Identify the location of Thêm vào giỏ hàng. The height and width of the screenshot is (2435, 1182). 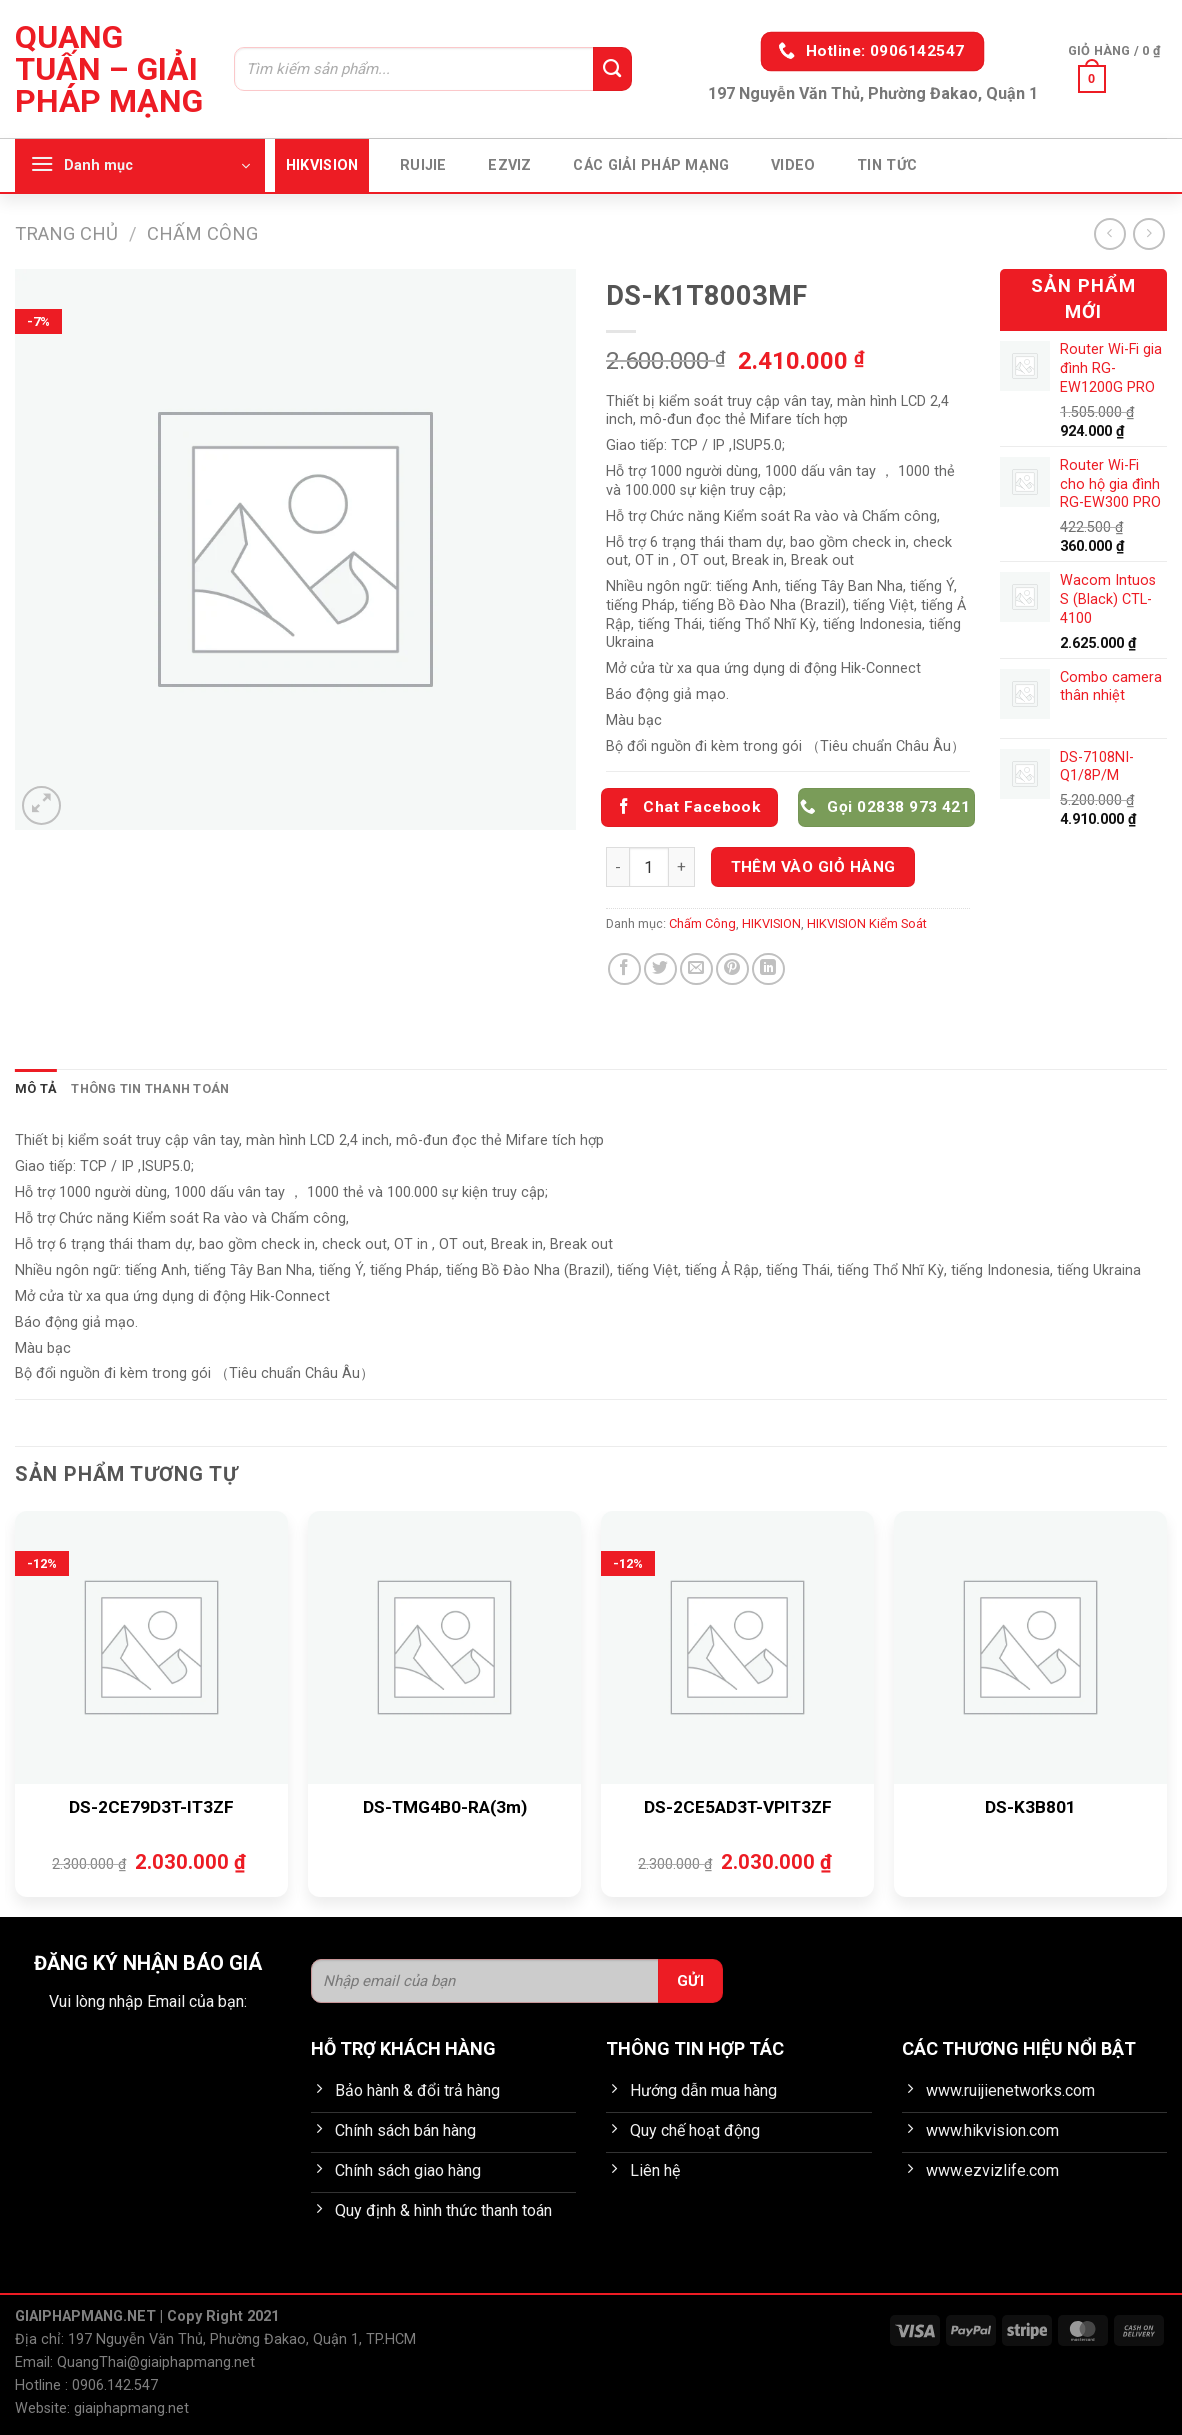
(813, 867).